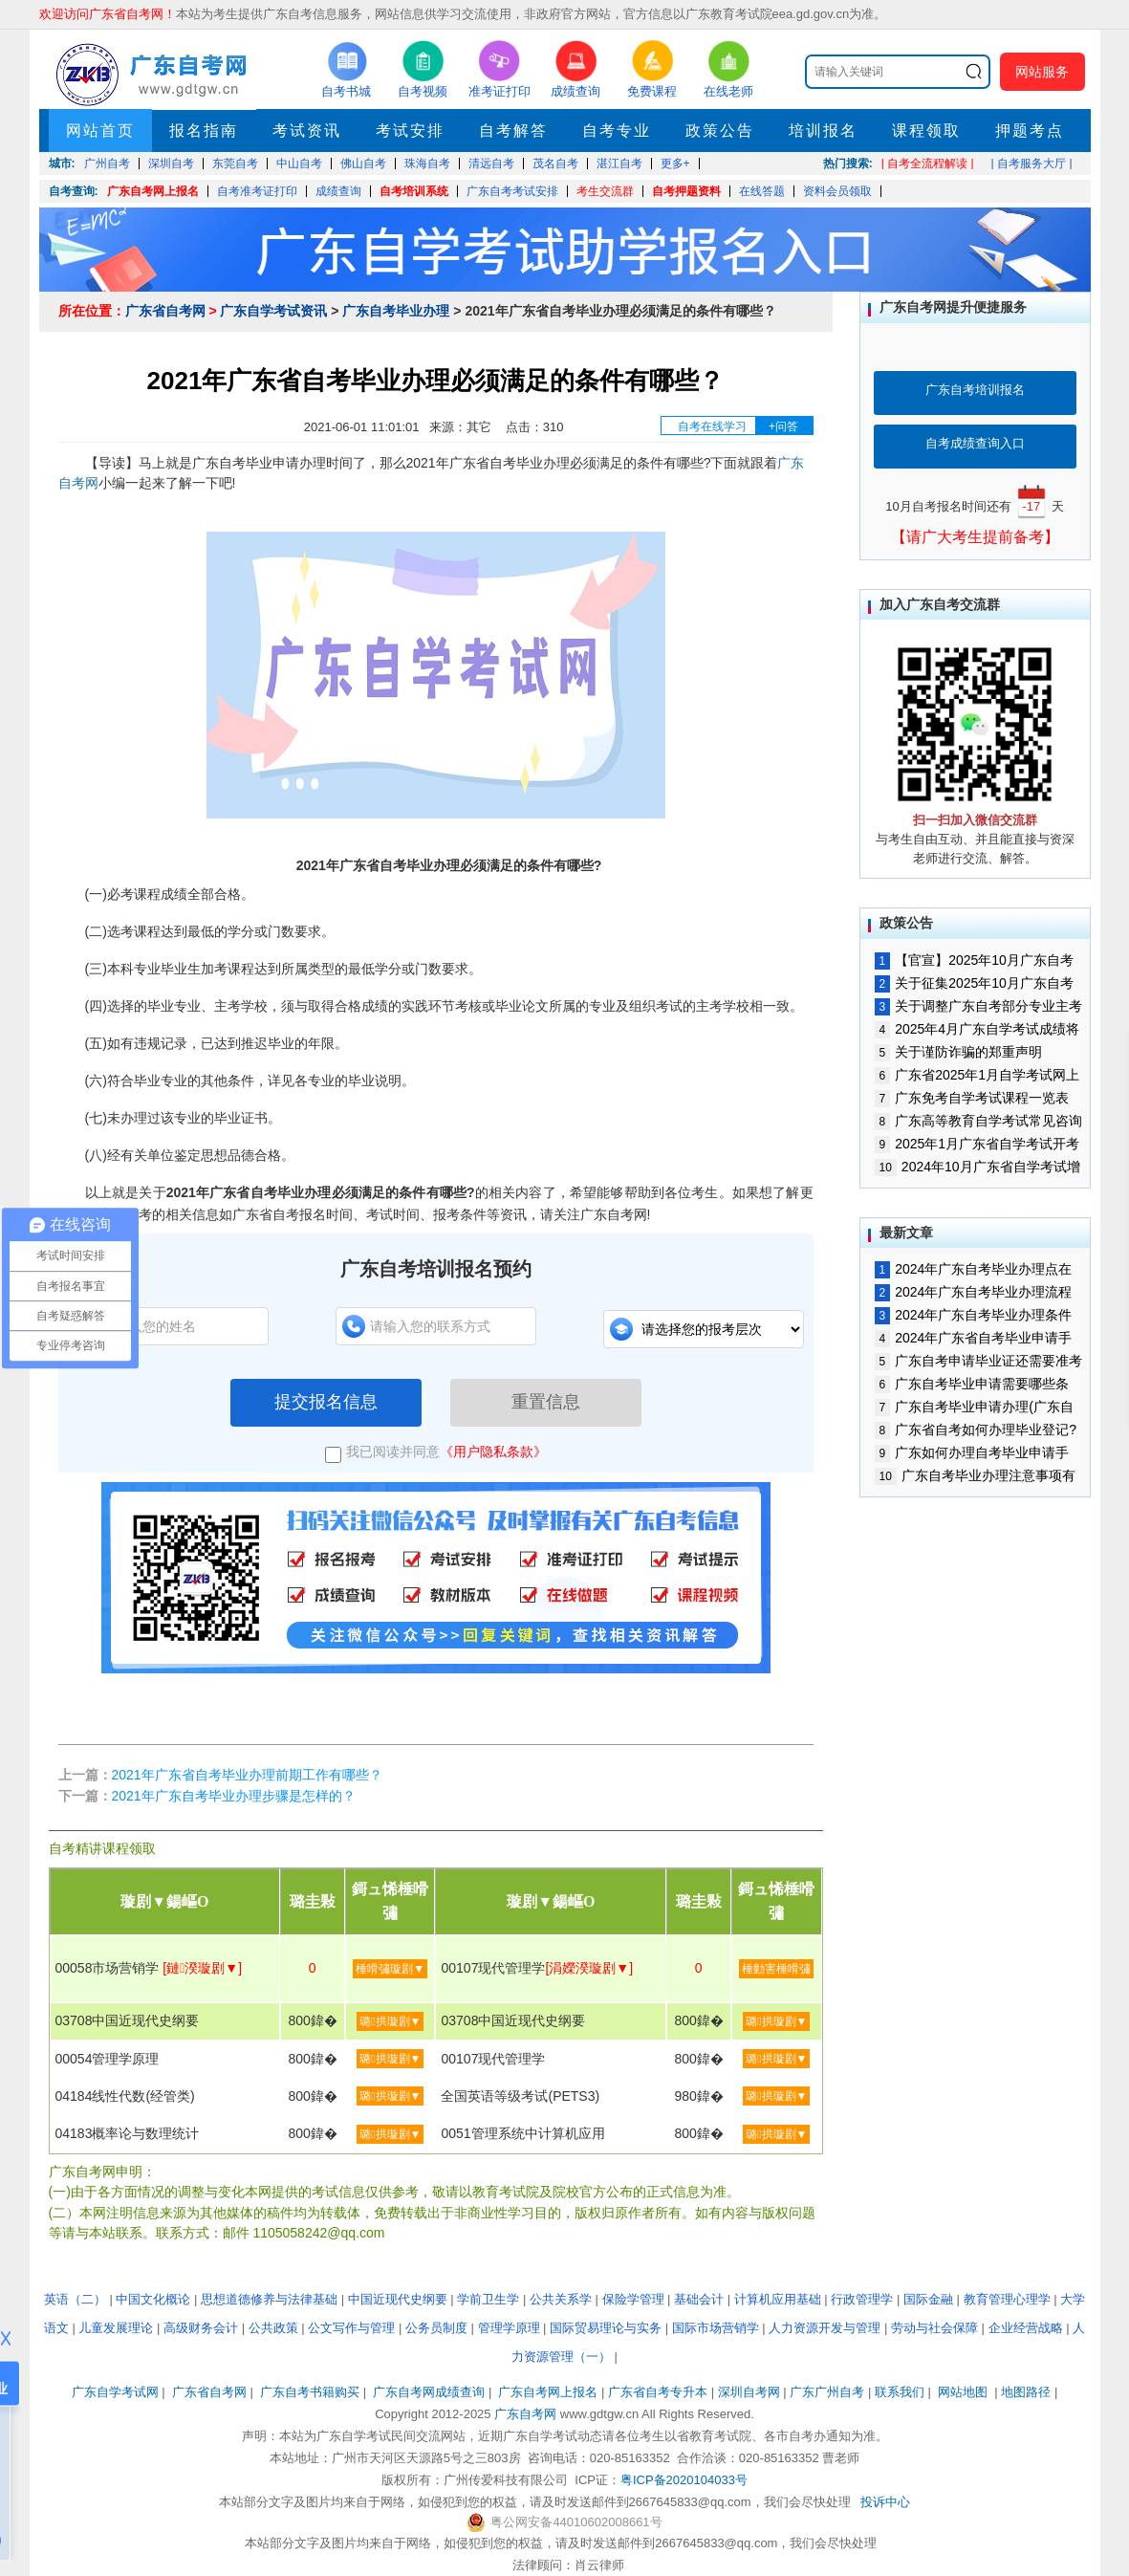 The width and height of the screenshot is (1129, 2576). What do you see at coordinates (684, 2480) in the screenshot?
I see `粤ICP备2020104033号` at bounding box center [684, 2480].